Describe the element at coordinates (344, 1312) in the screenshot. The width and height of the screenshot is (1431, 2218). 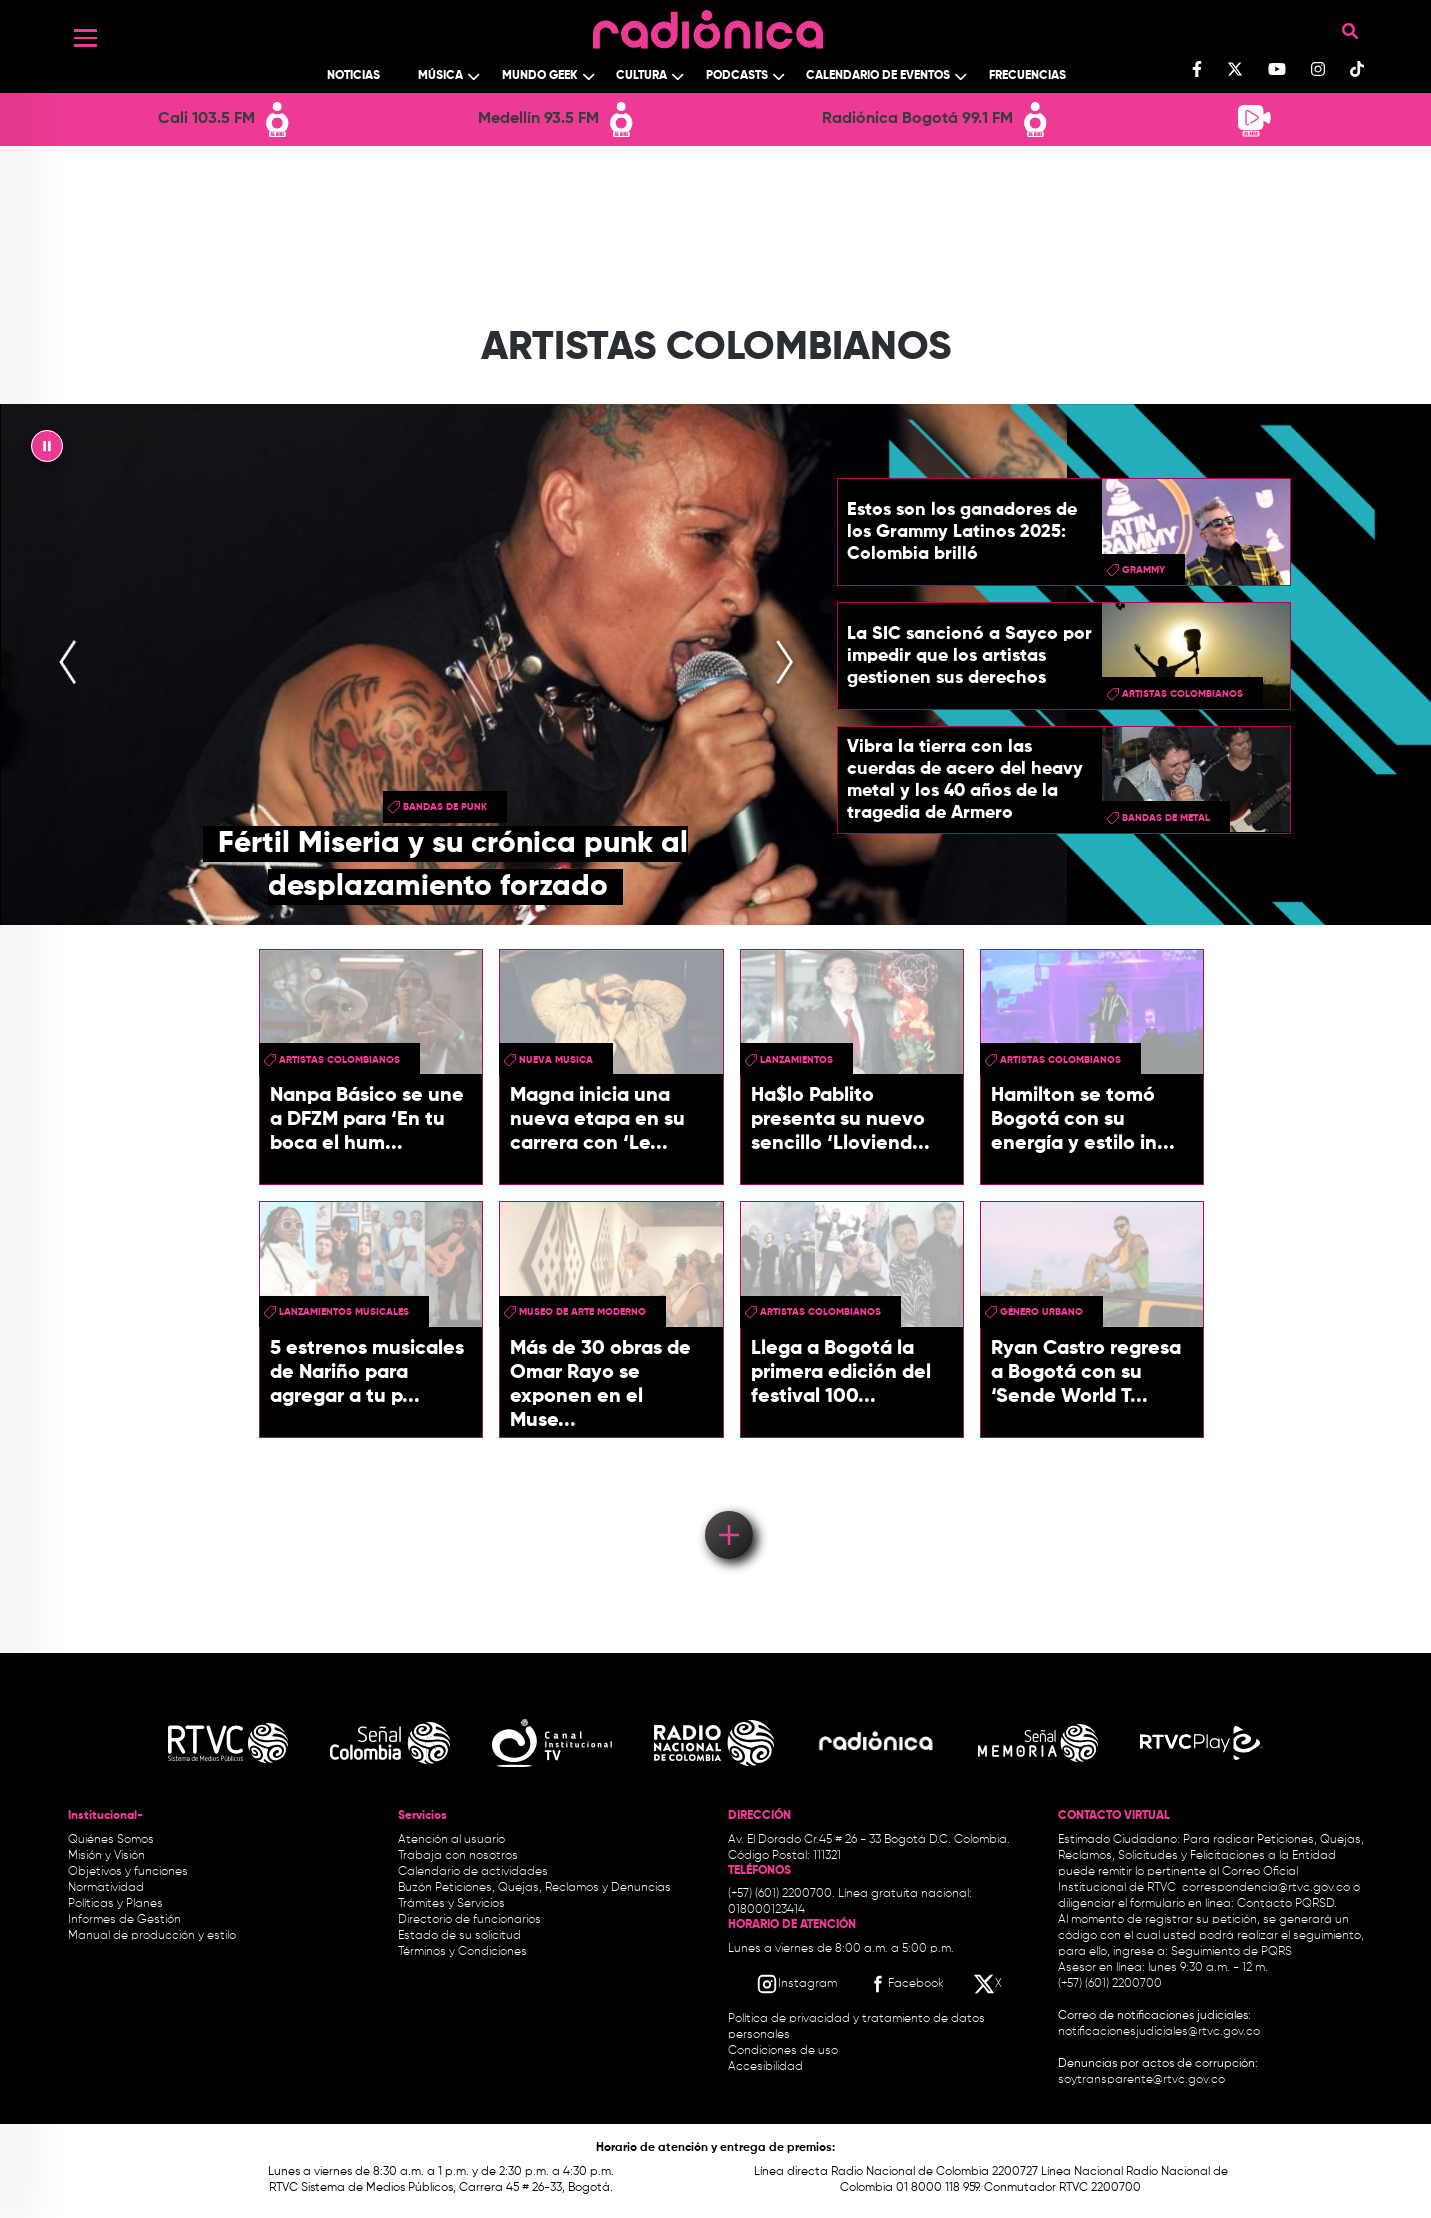
I see `lanzamientos musicales` at that location.